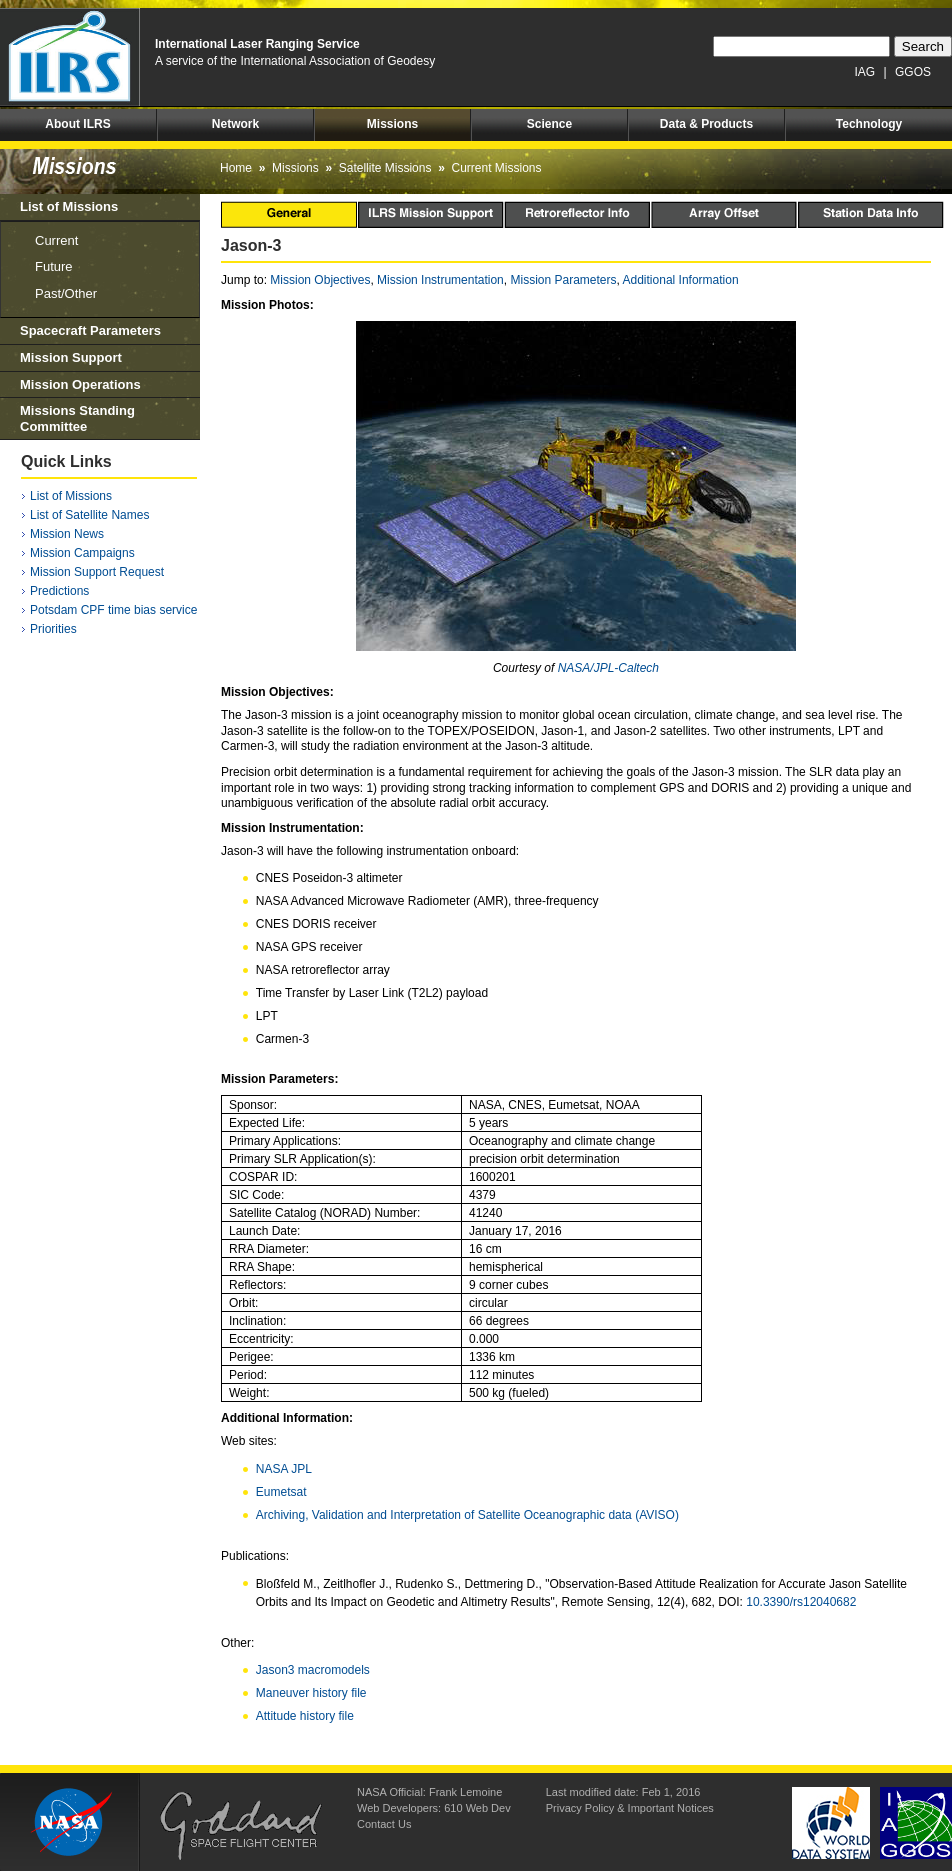 Image resolution: width=952 pixels, height=1871 pixels. I want to click on Data & Products, so click(706, 124).